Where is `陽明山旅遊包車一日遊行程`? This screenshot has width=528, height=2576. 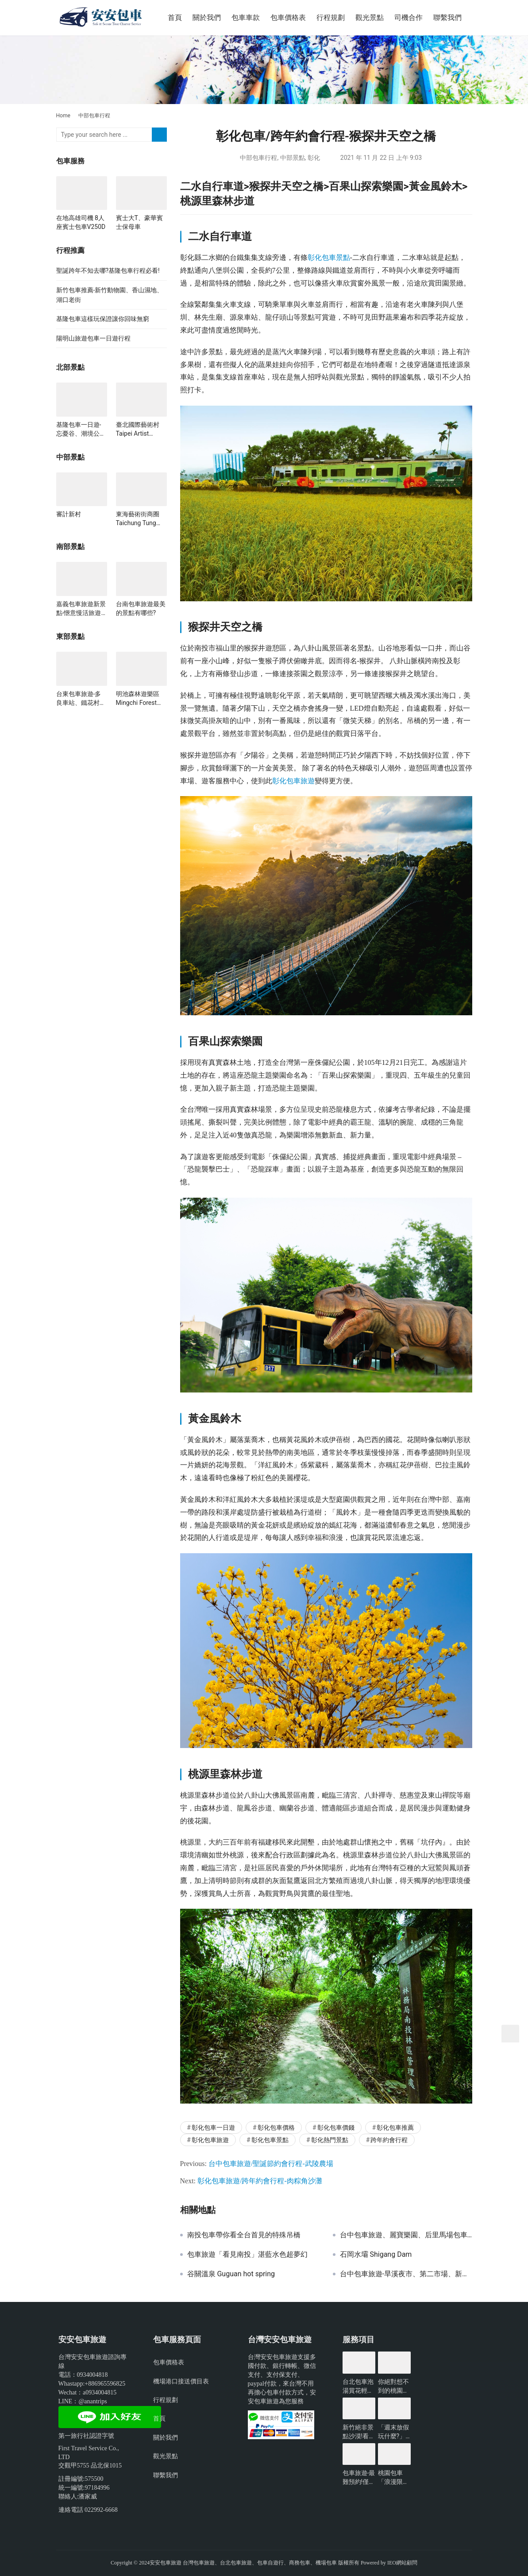
陽明山旅遊包車一日遊行程 is located at coordinates (93, 338).